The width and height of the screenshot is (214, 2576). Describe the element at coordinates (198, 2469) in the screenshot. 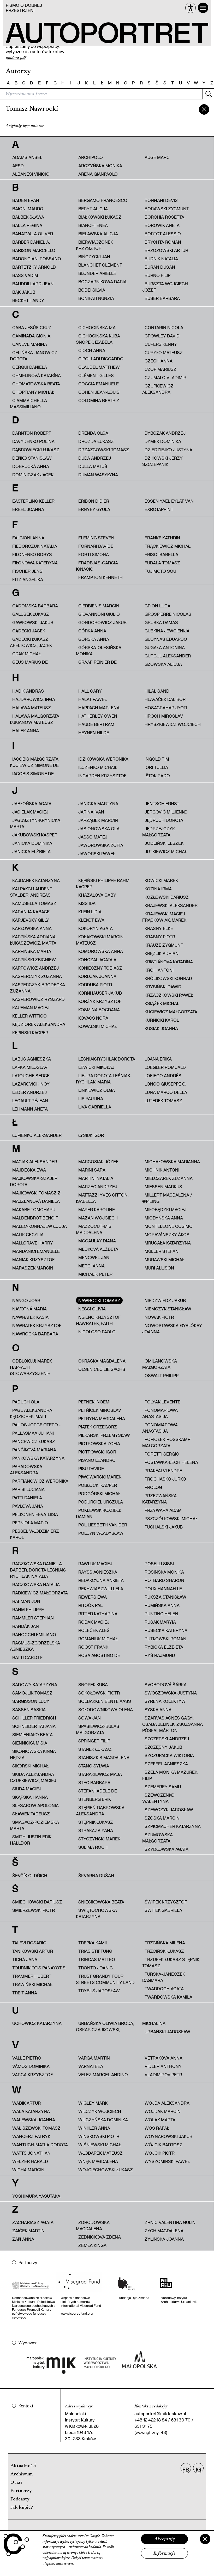

I see `IG` at that location.